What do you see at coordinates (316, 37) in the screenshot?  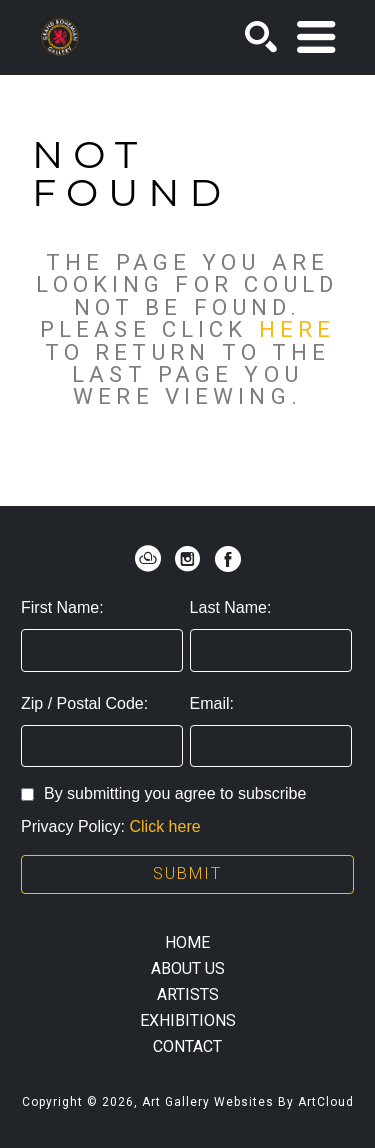 I see `[Menu]` at bounding box center [316, 37].